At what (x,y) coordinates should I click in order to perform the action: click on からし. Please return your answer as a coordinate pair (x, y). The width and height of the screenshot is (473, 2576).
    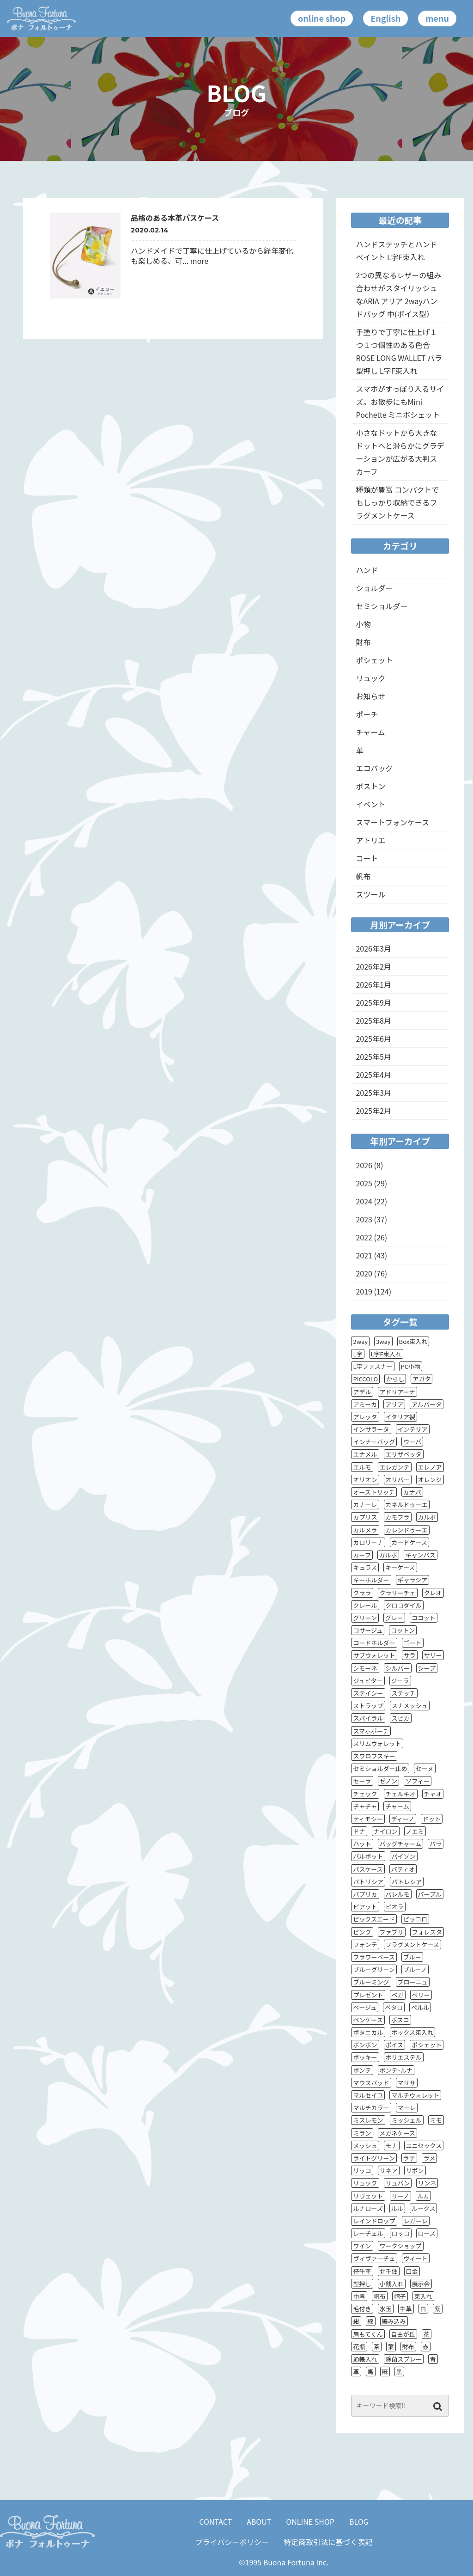
    Looking at the image, I should click on (395, 1378).